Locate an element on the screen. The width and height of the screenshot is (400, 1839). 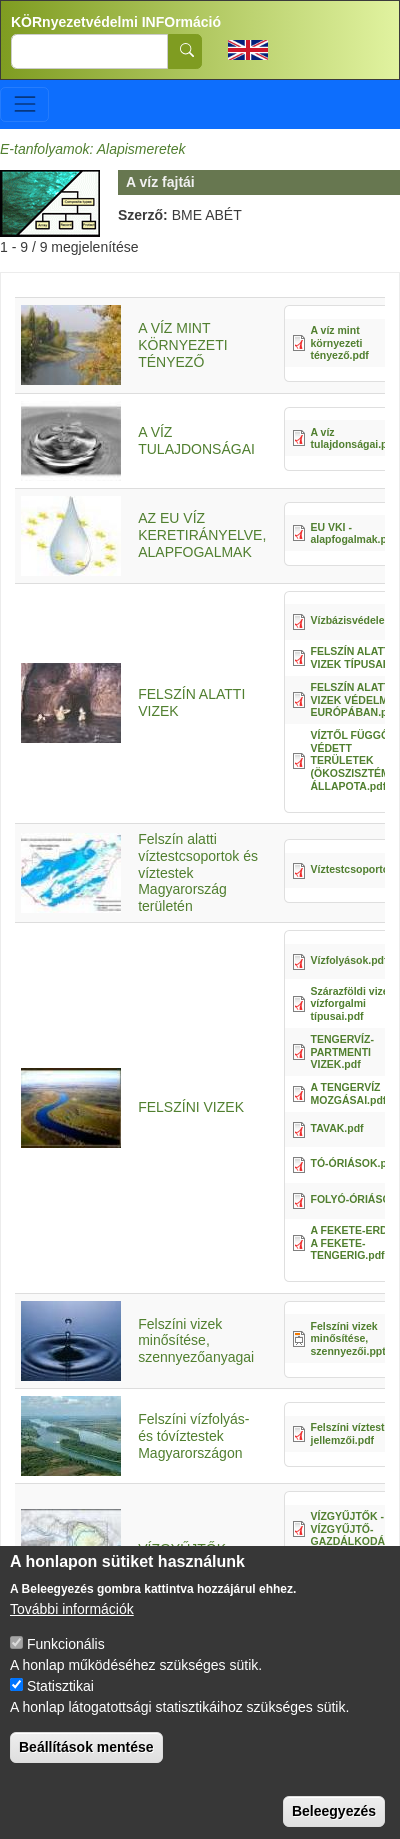
Statisztikai is located at coordinates (60, 1708).